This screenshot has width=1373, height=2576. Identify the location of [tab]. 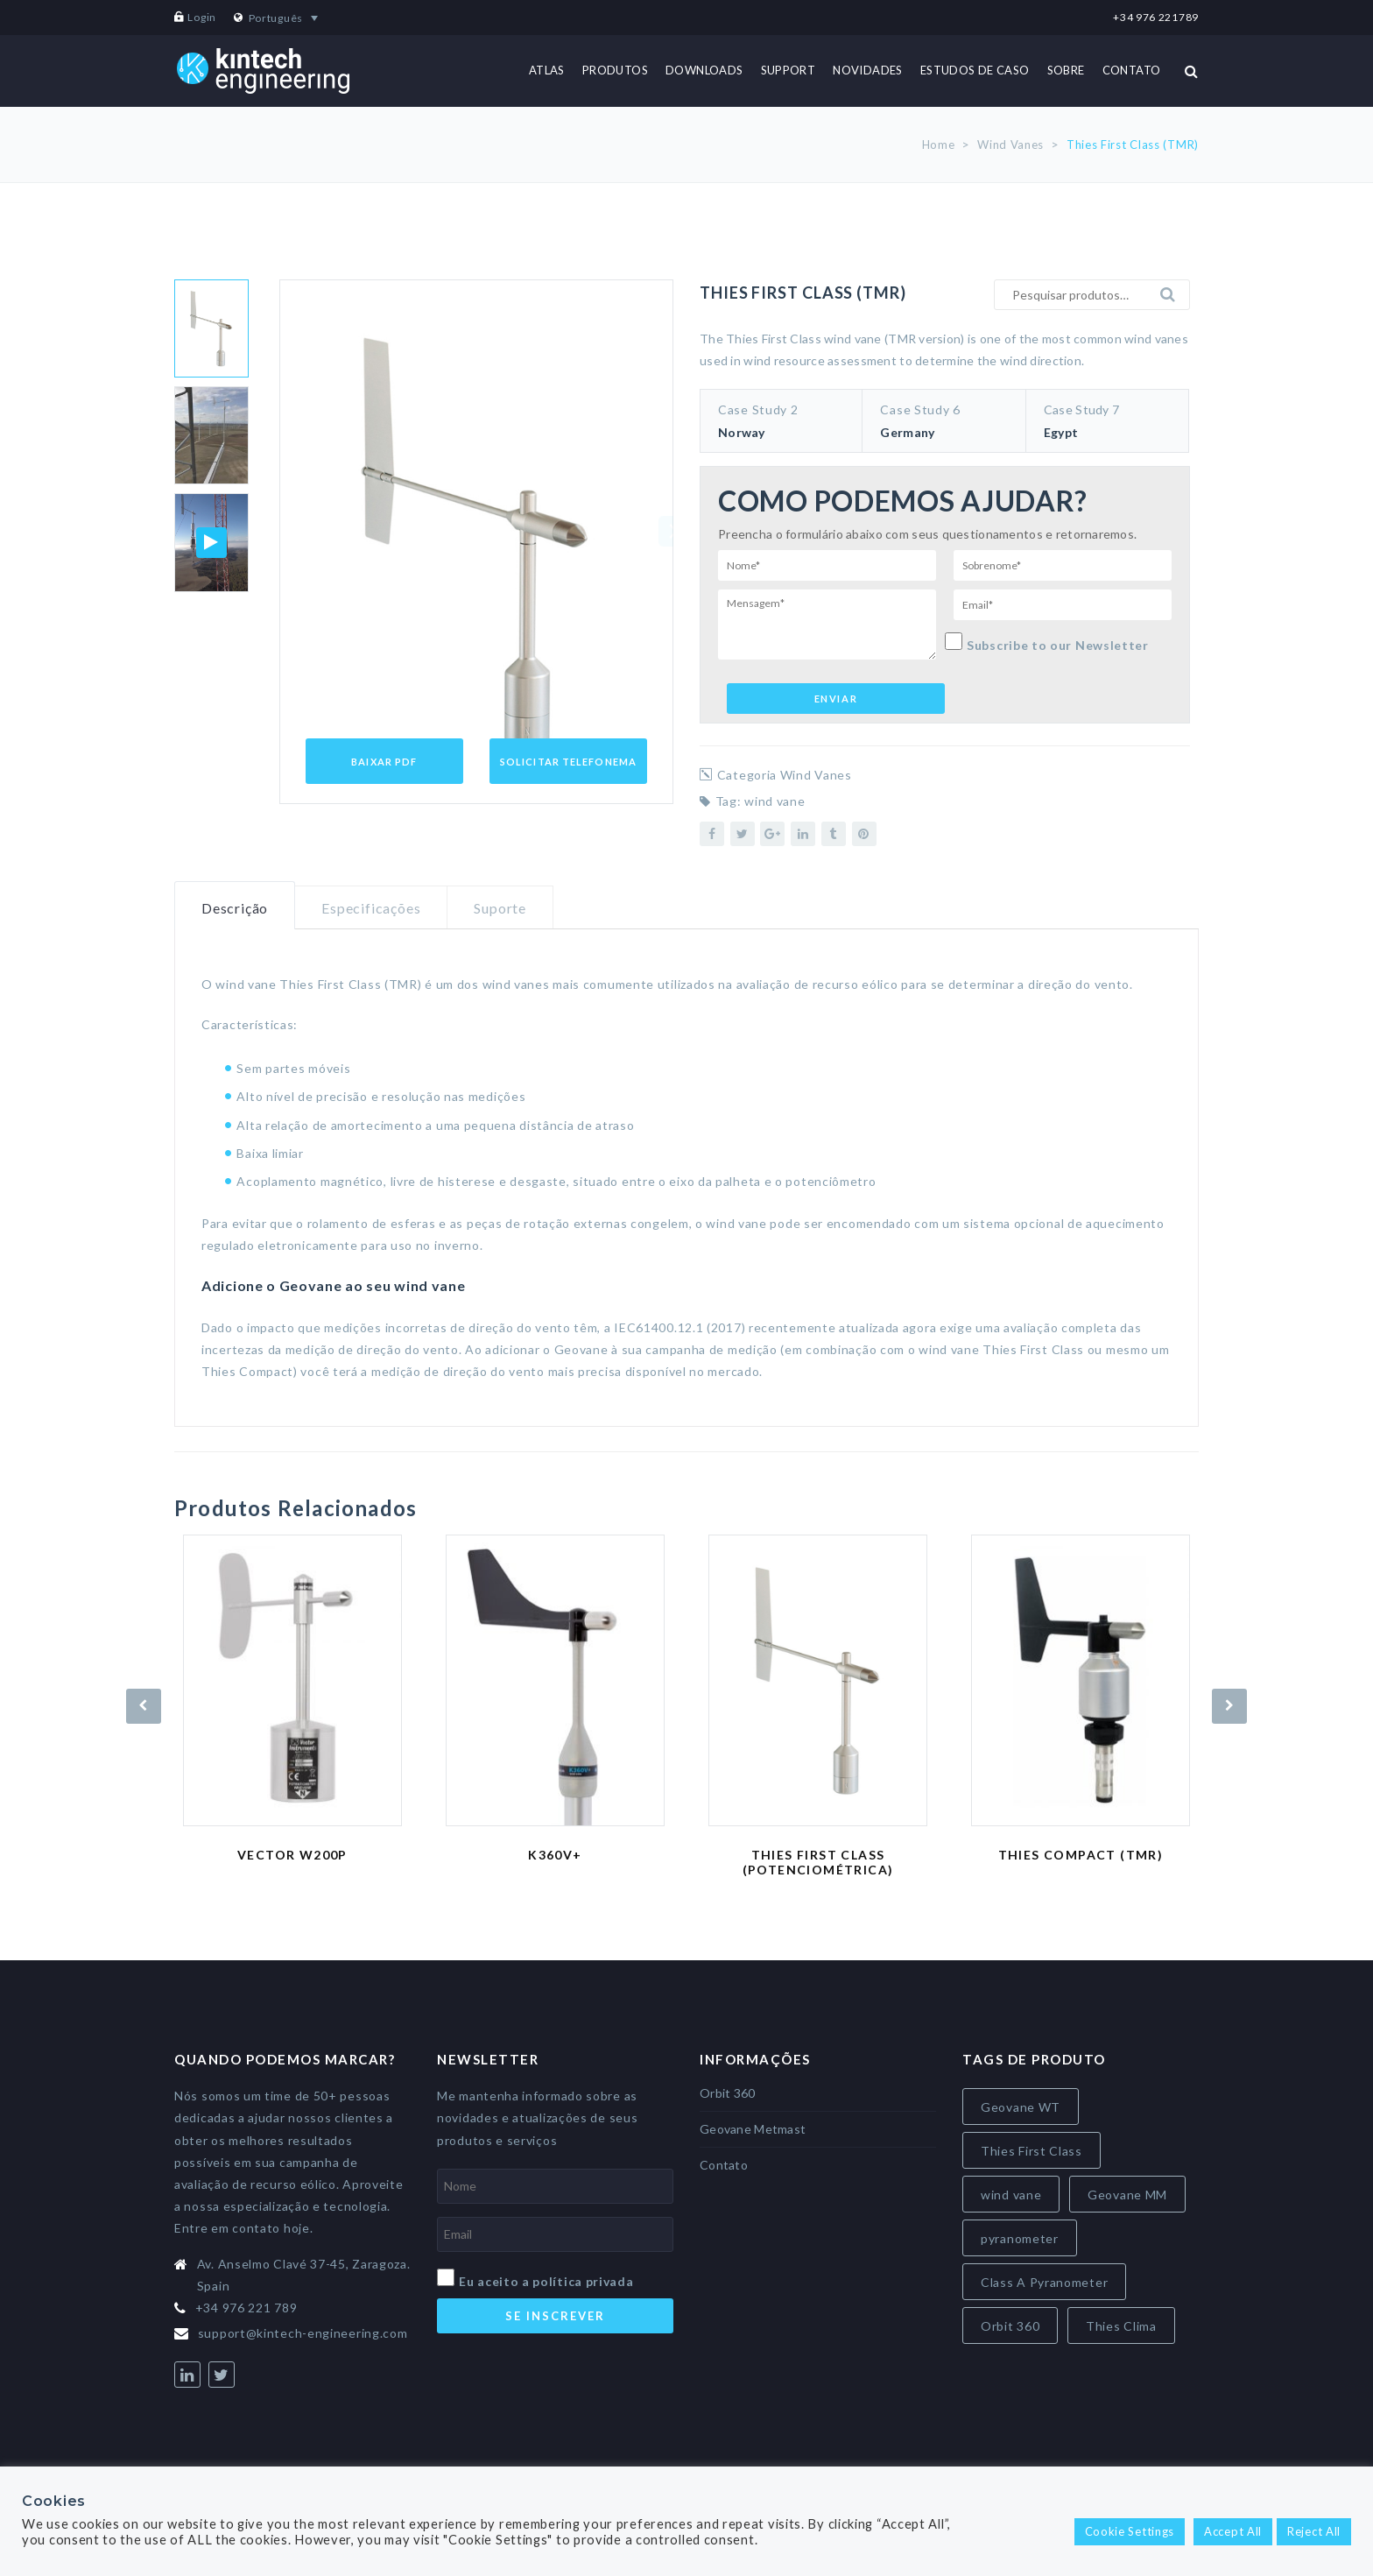
(234, 905).